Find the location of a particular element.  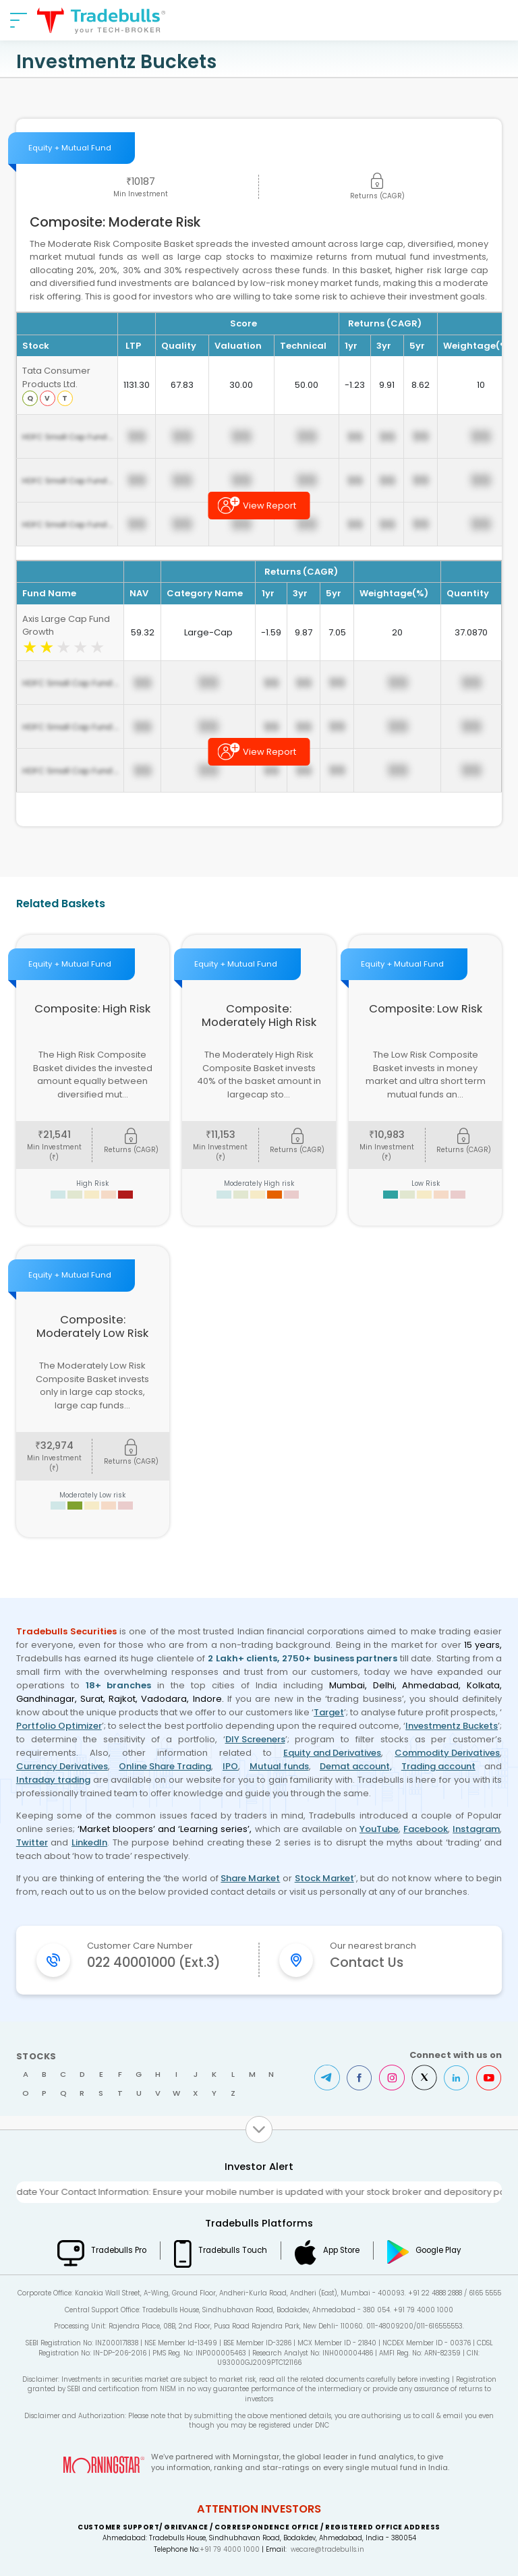

11,153 is located at coordinates (220, 1134).